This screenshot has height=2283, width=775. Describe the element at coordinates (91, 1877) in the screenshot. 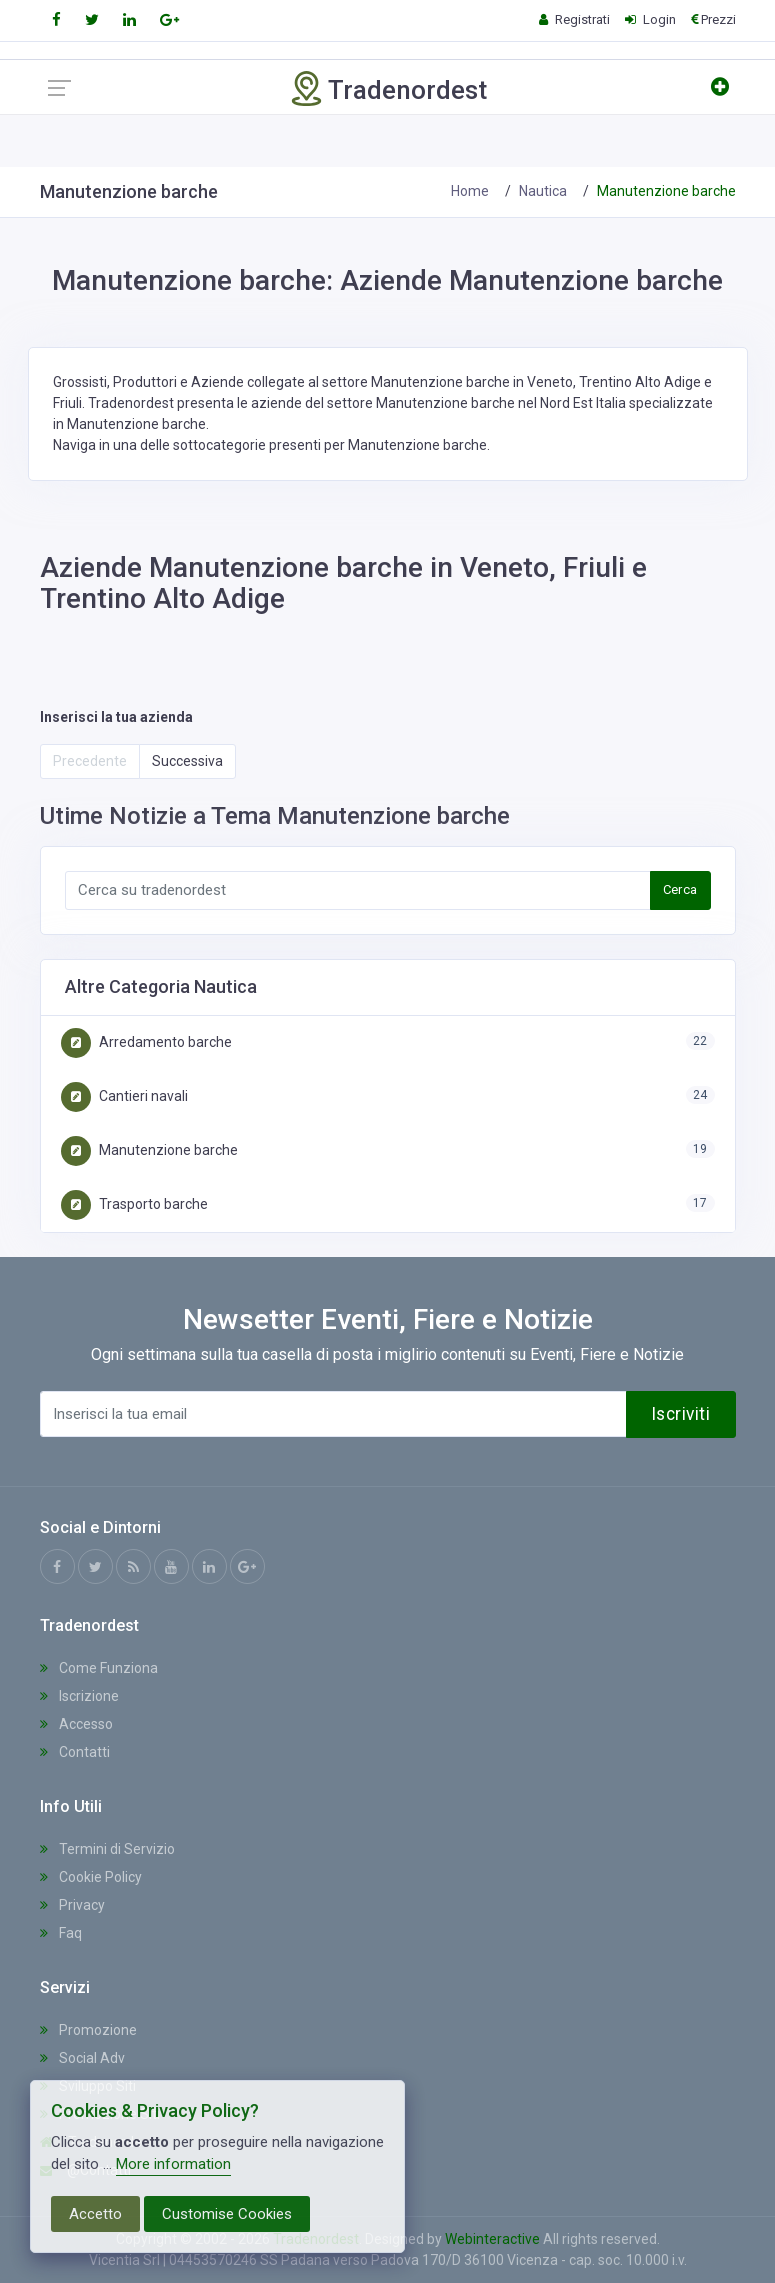

I see `Cookie Policy` at that location.